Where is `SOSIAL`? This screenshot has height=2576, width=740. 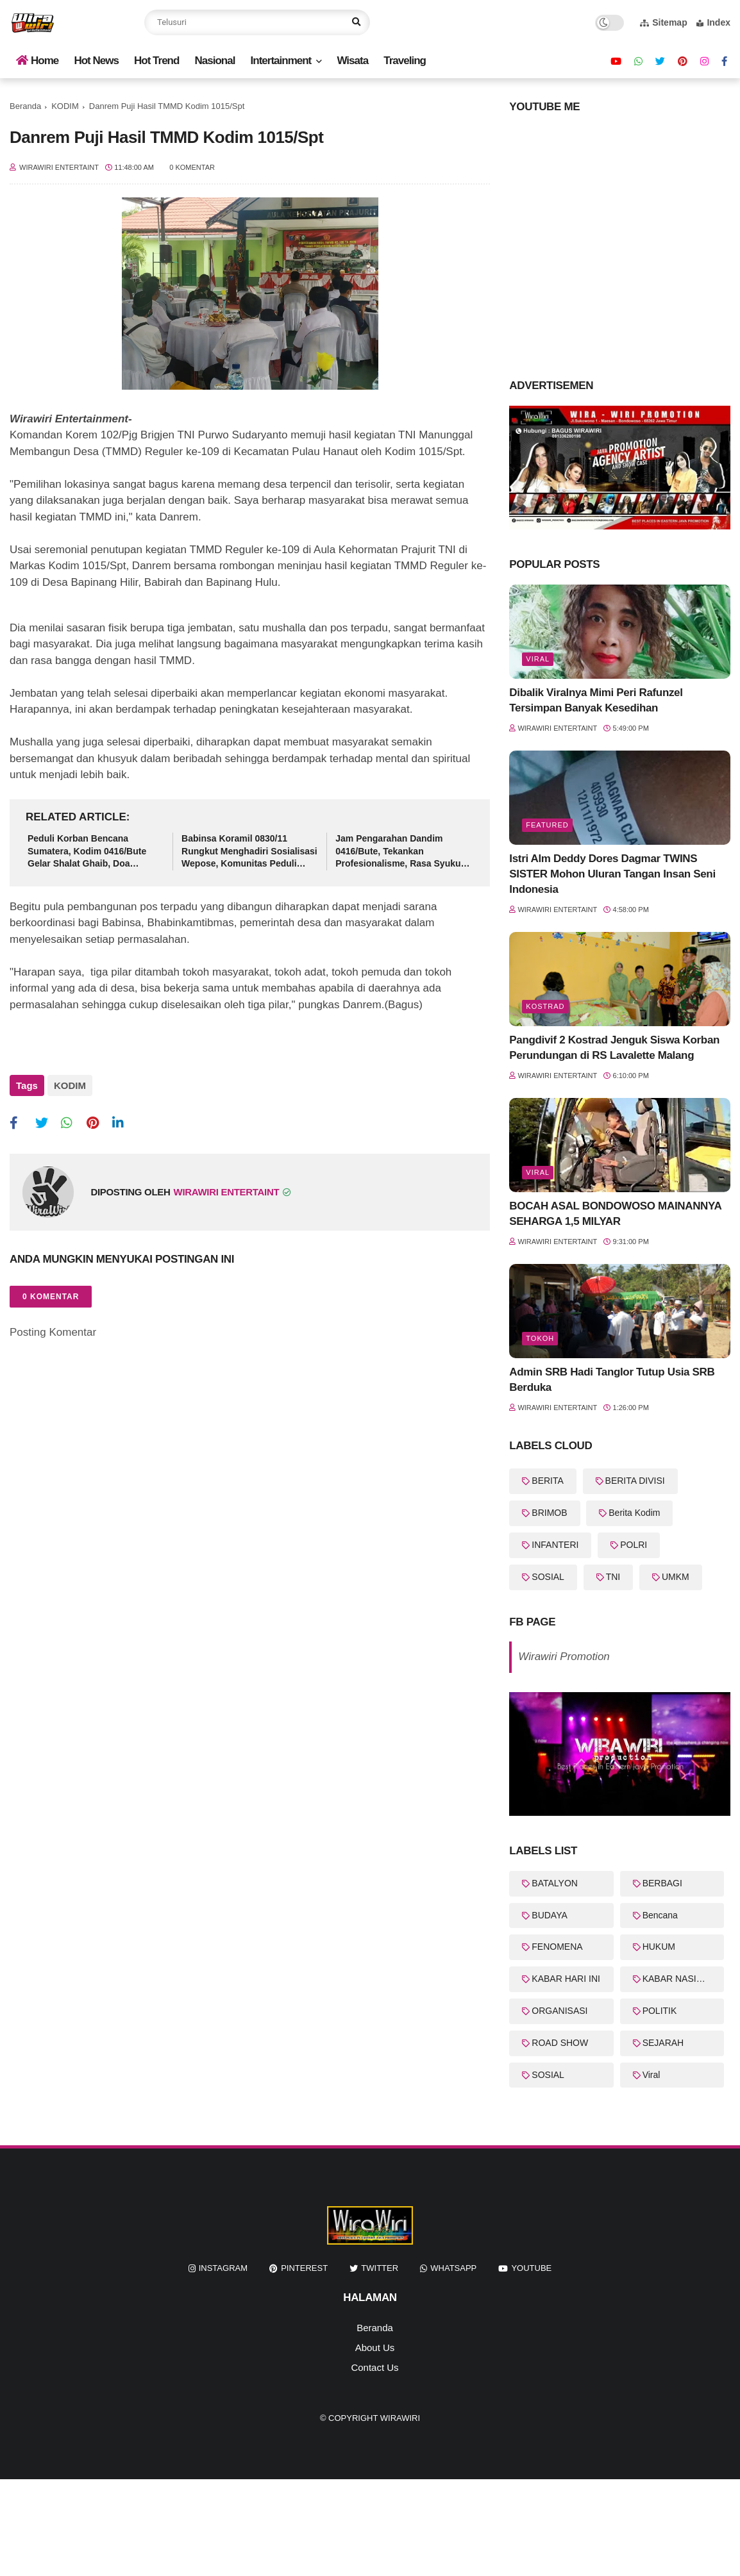 SOSIAL is located at coordinates (548, 1577).